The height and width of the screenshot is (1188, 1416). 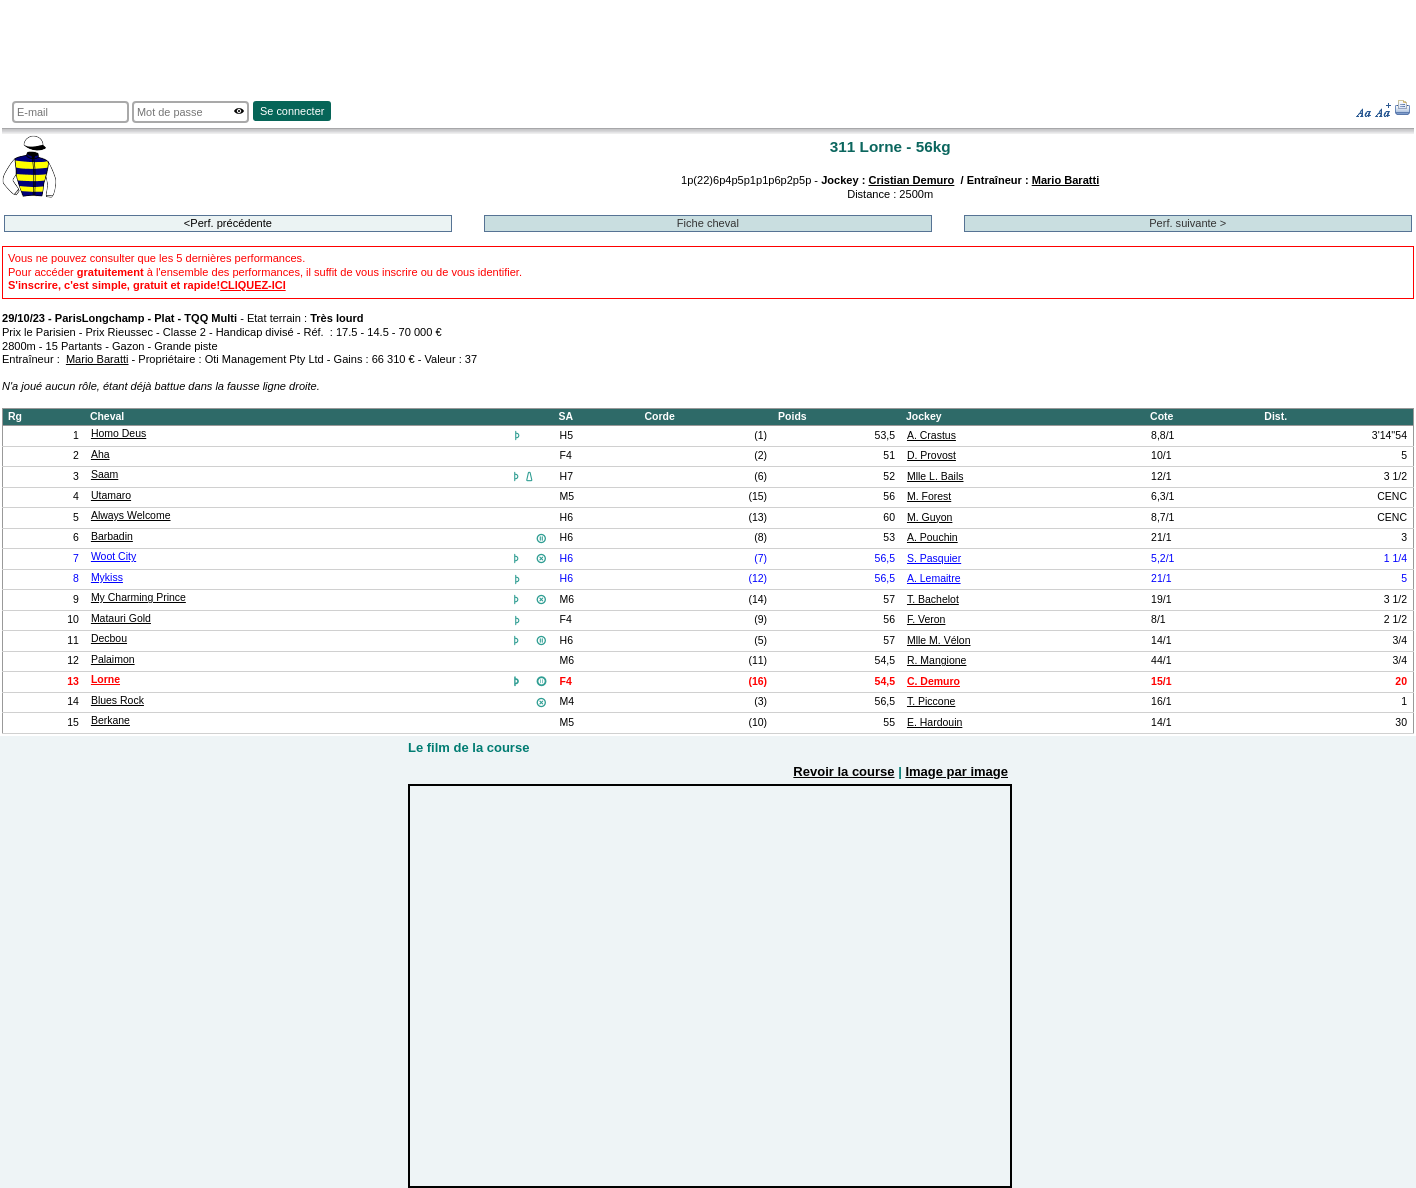 I want to click on Fiche cheval, so click(x=708, y=223).